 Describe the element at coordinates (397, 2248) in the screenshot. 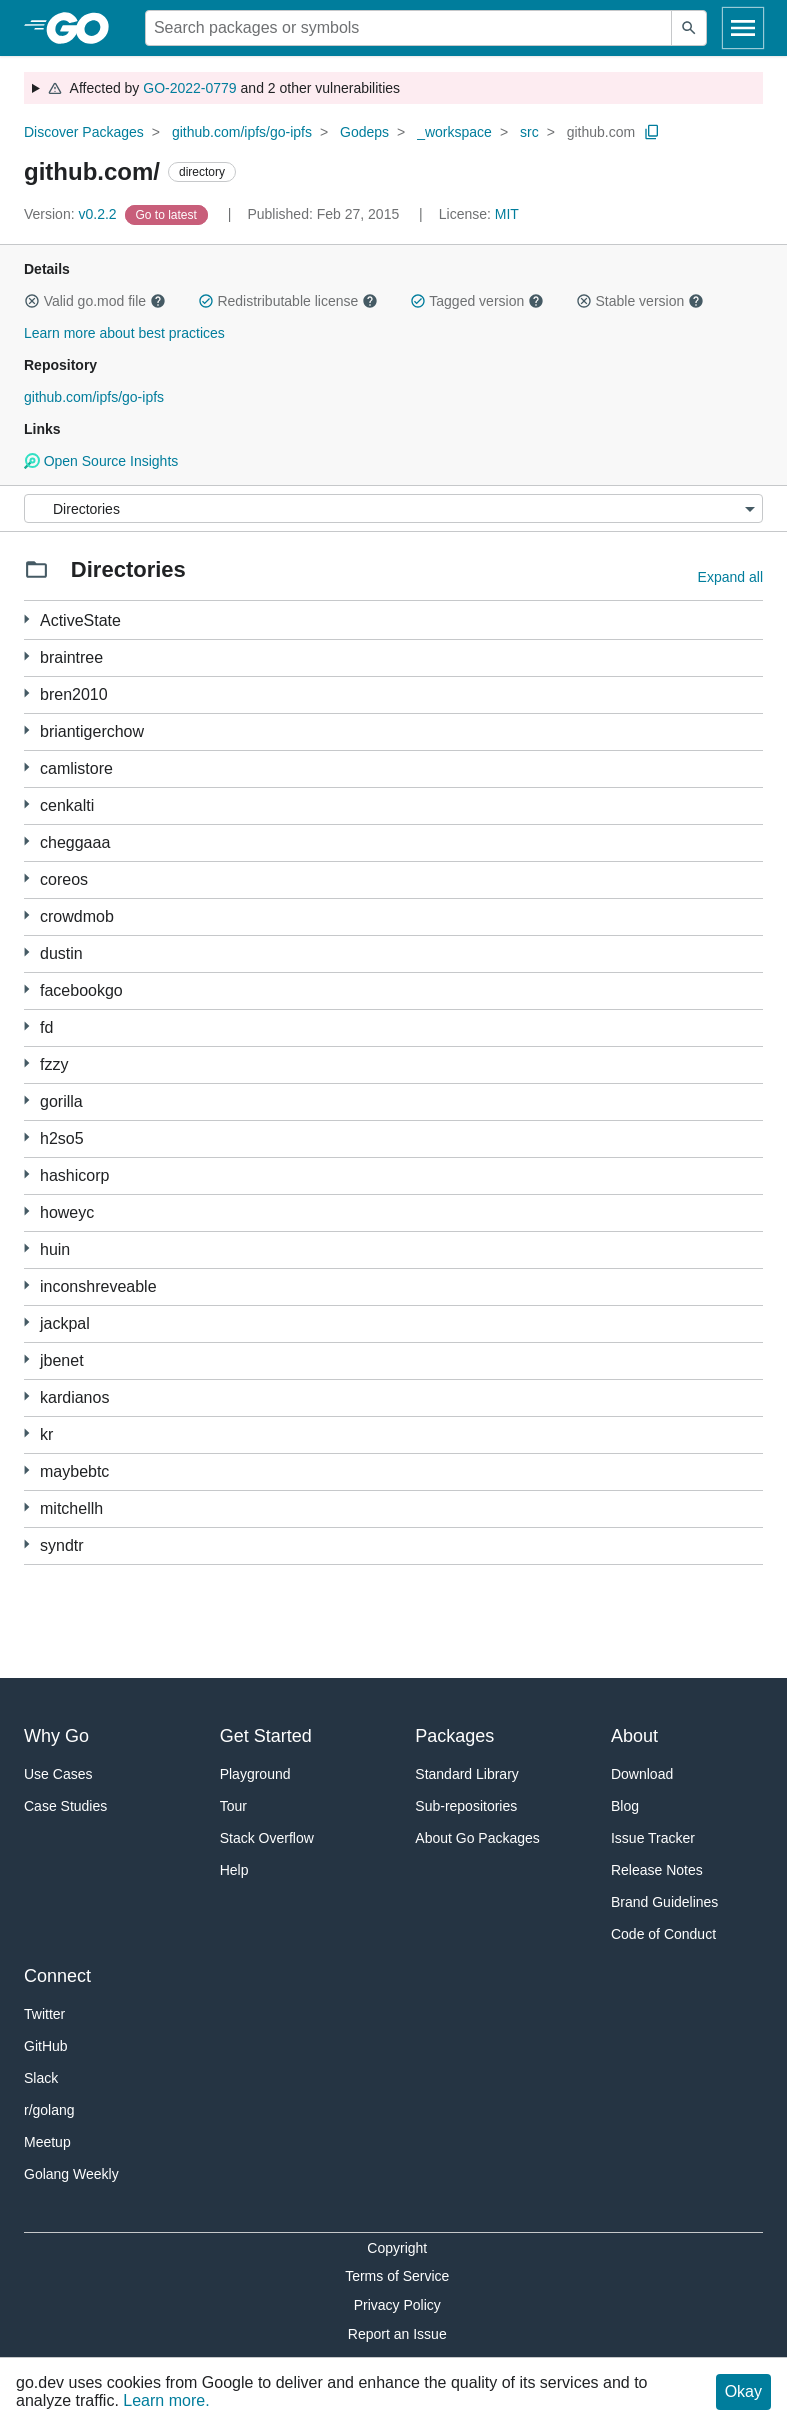

I see `Copyright` at that location.